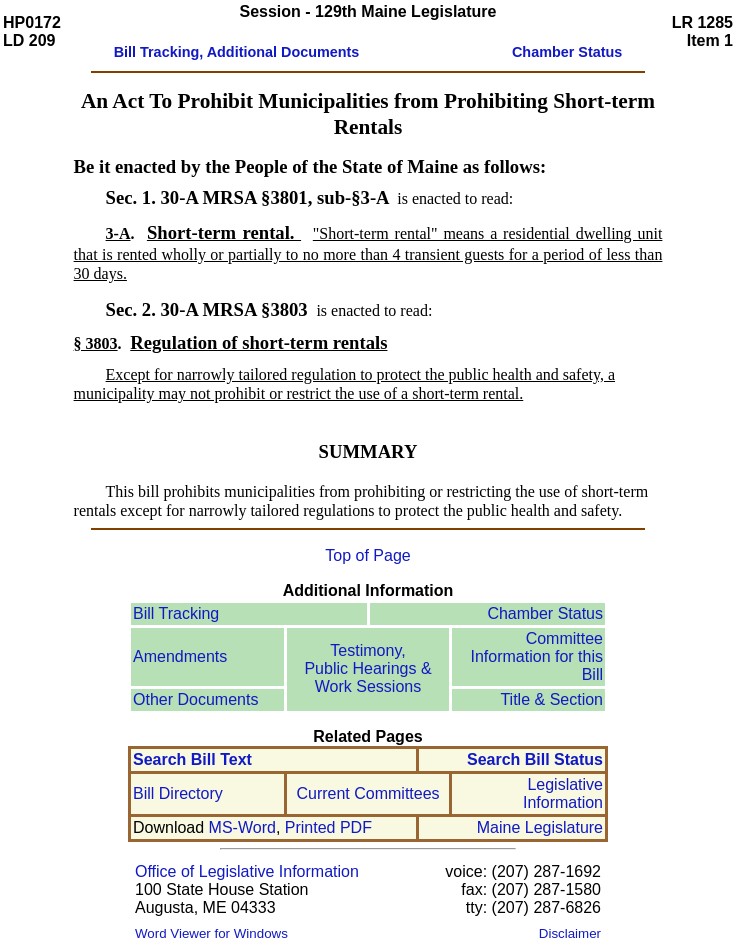 The height and width of the screenshot is (948, 736). Describe the element at coordinates (540, 827) in the screenshot. I see `Maine Legislature` at that location.